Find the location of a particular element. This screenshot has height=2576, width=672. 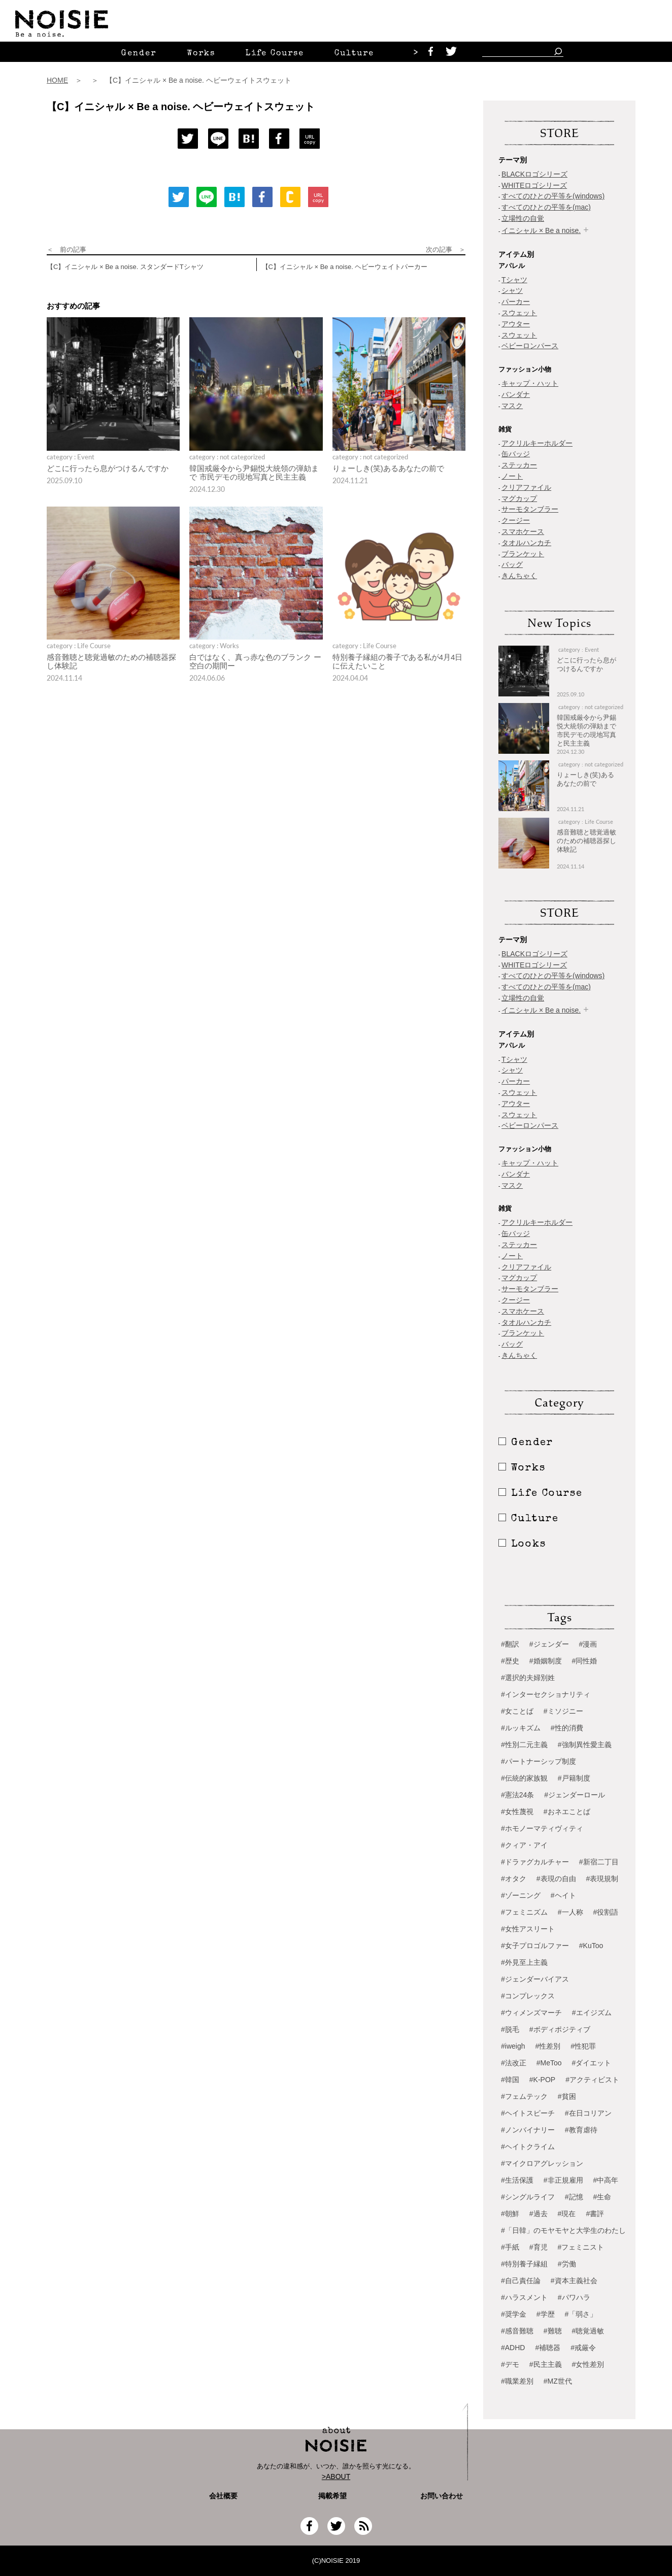

#記憶 is located at coordinates (574, 2197).